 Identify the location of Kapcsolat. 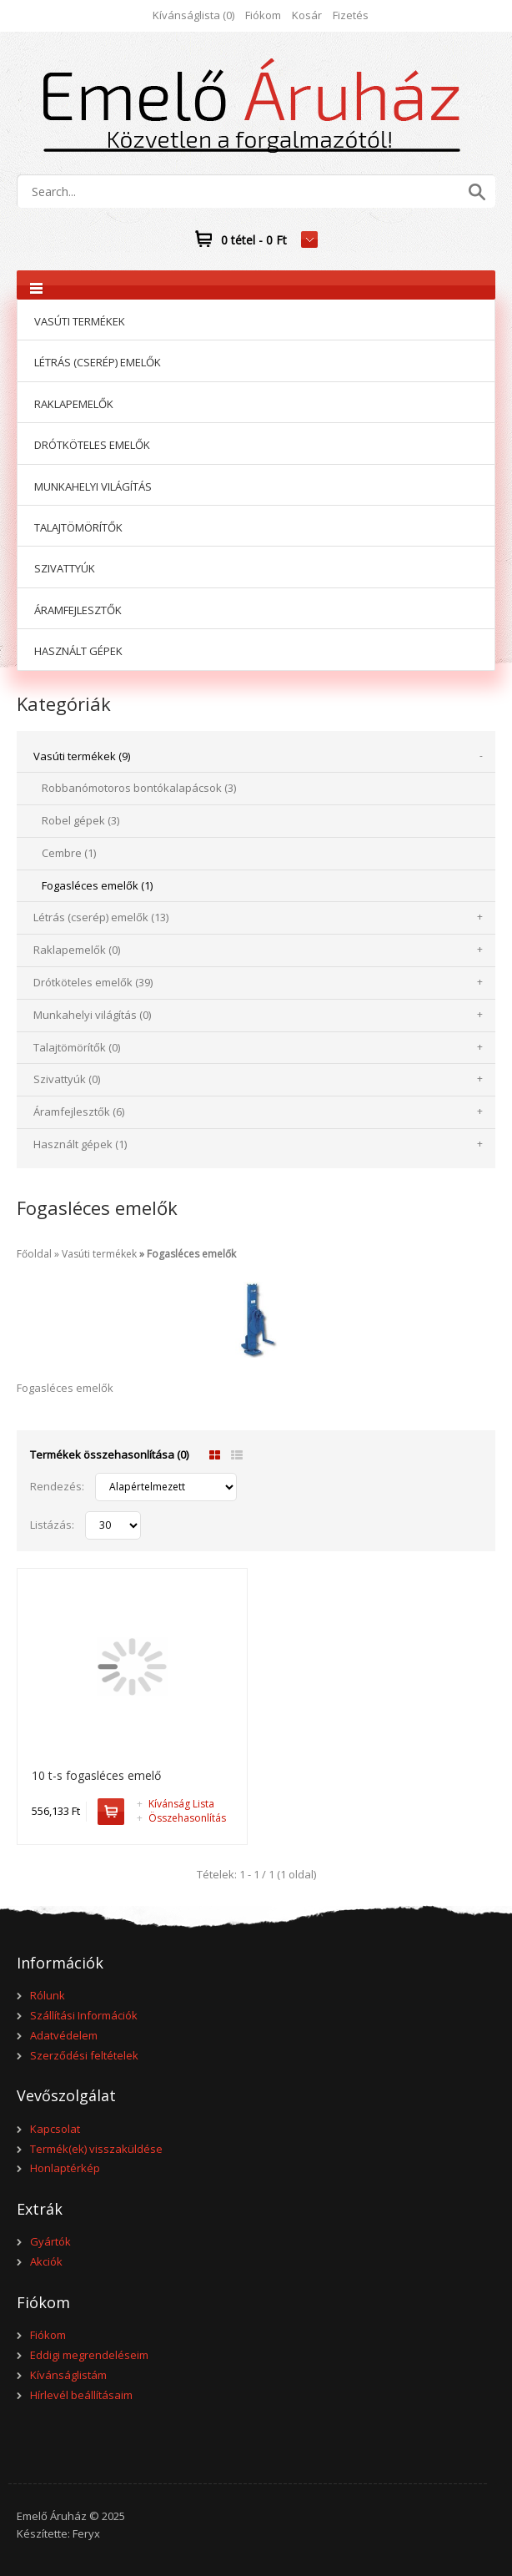
(55, 2128).